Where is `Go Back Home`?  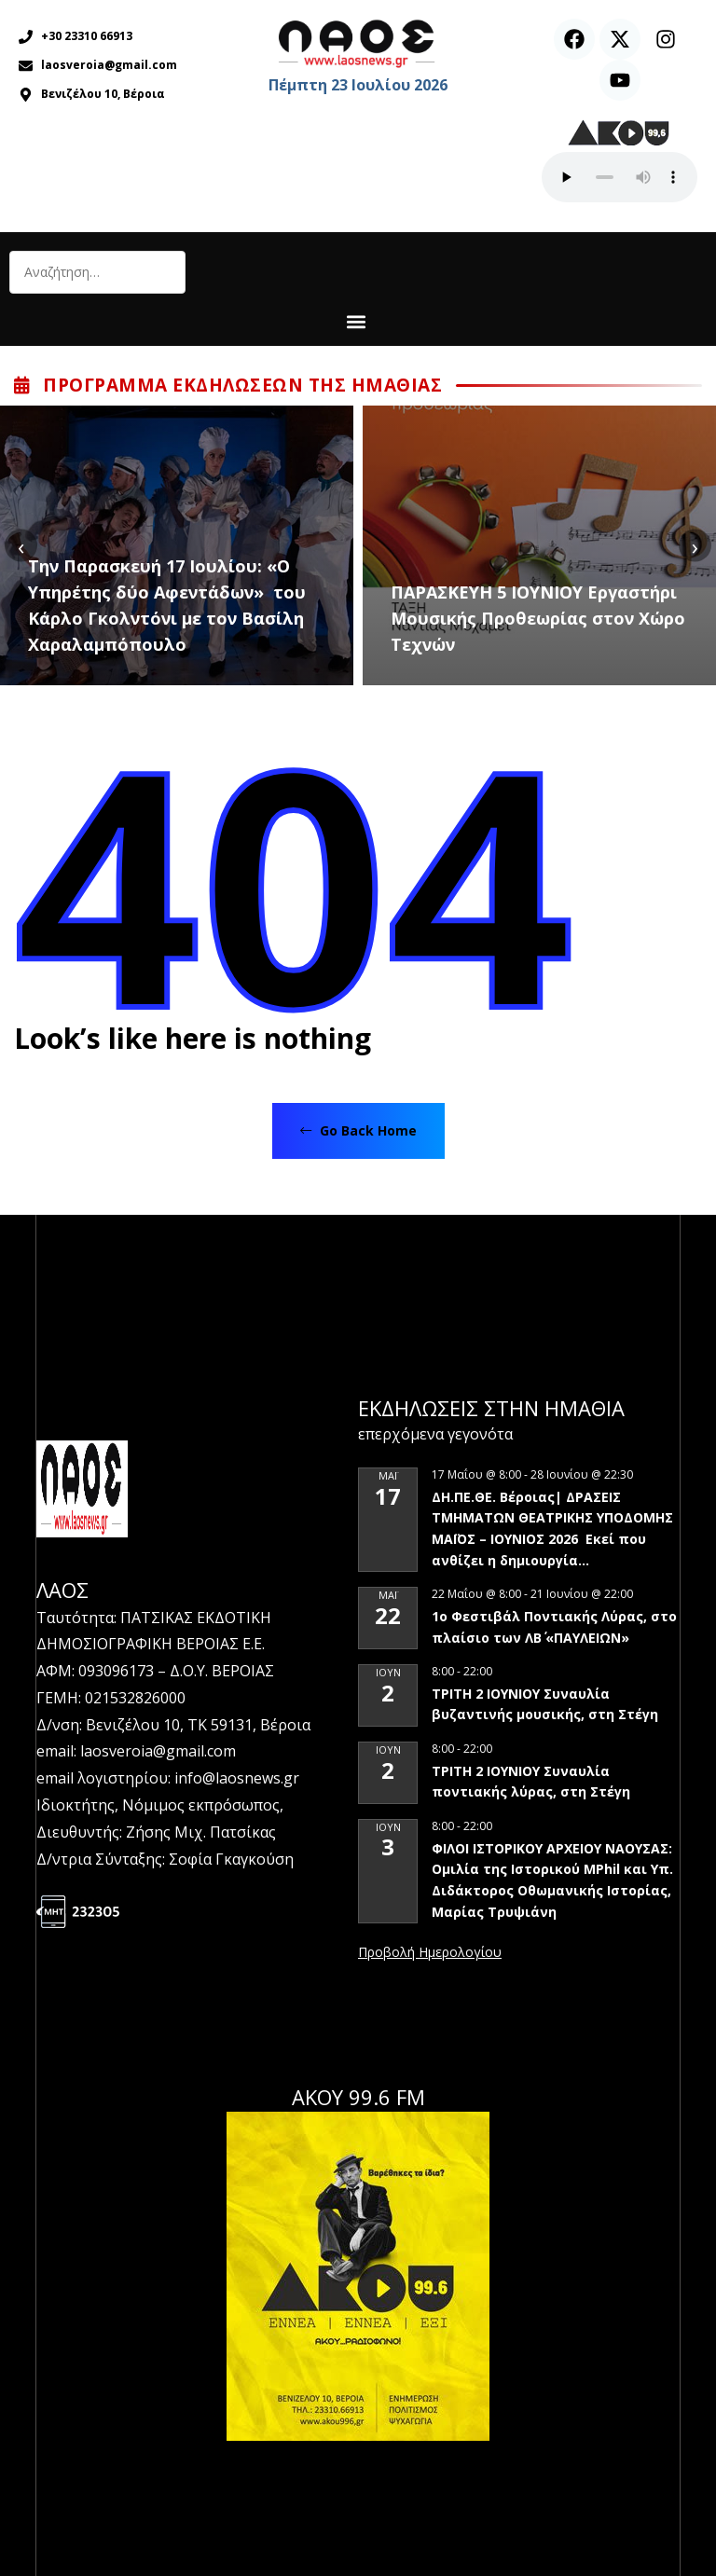 Go Back Home is located at coordinates (358, 1130).